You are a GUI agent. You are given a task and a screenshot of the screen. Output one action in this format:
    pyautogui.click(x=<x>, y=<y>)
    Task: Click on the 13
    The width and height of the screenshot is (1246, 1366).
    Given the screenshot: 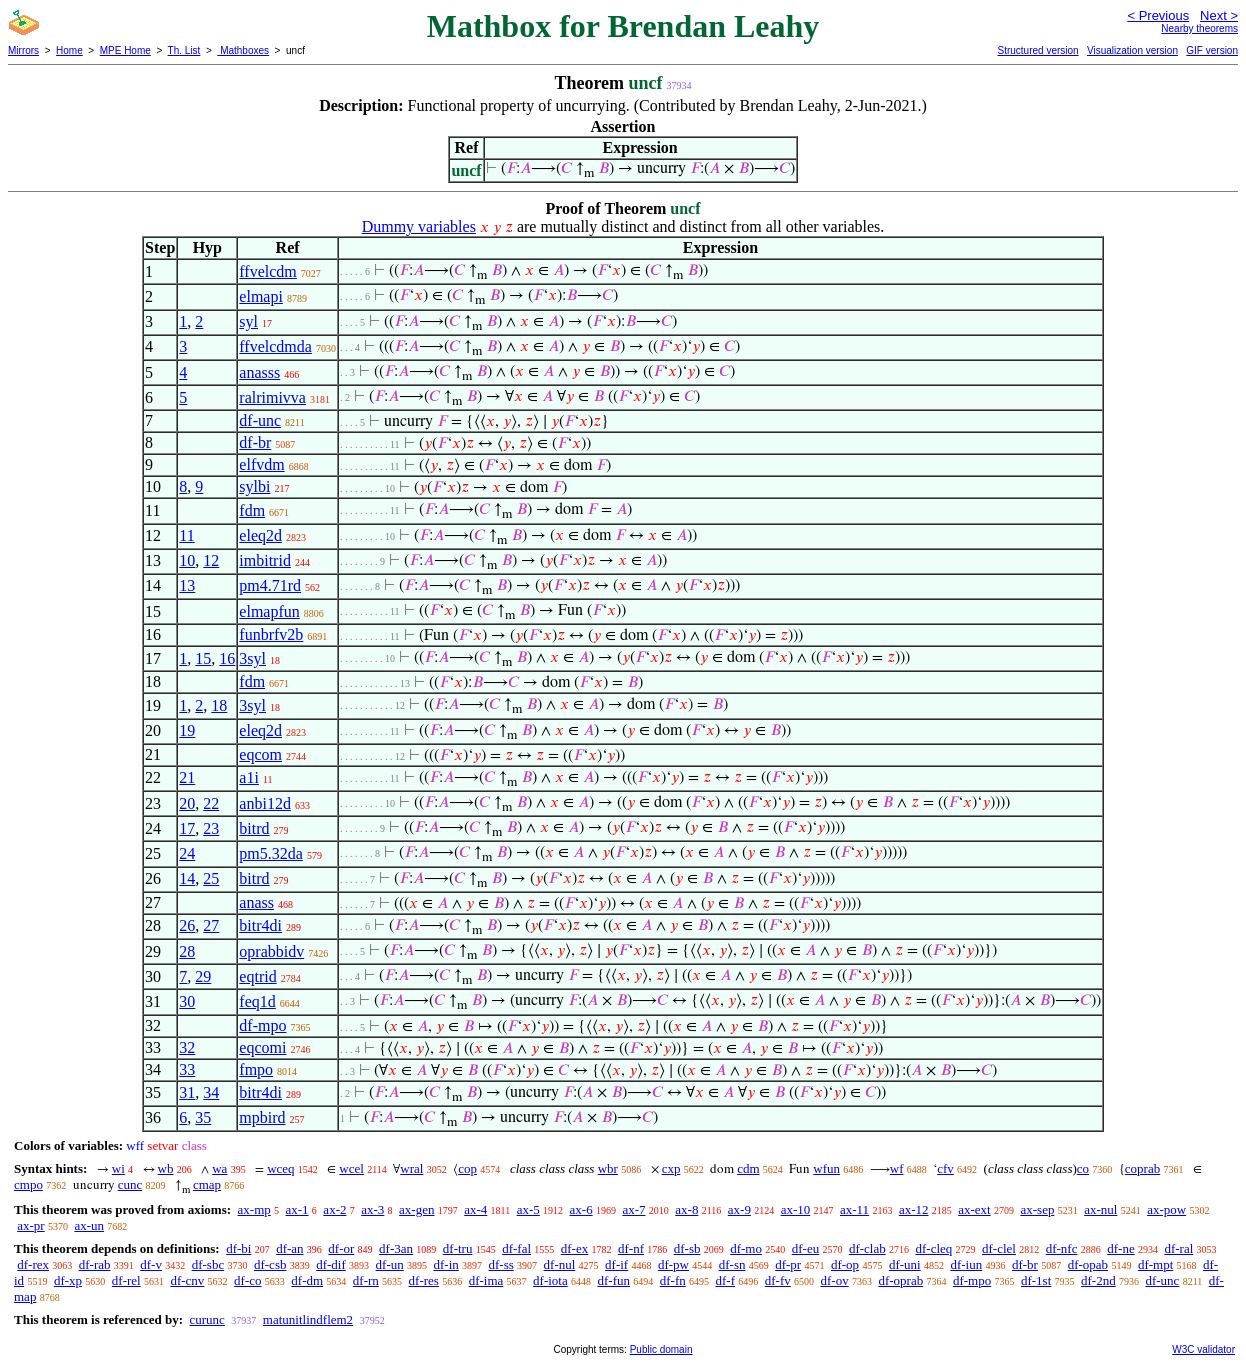 What is the action you would take?
    pyautogui.click(x=187, y=585)
    